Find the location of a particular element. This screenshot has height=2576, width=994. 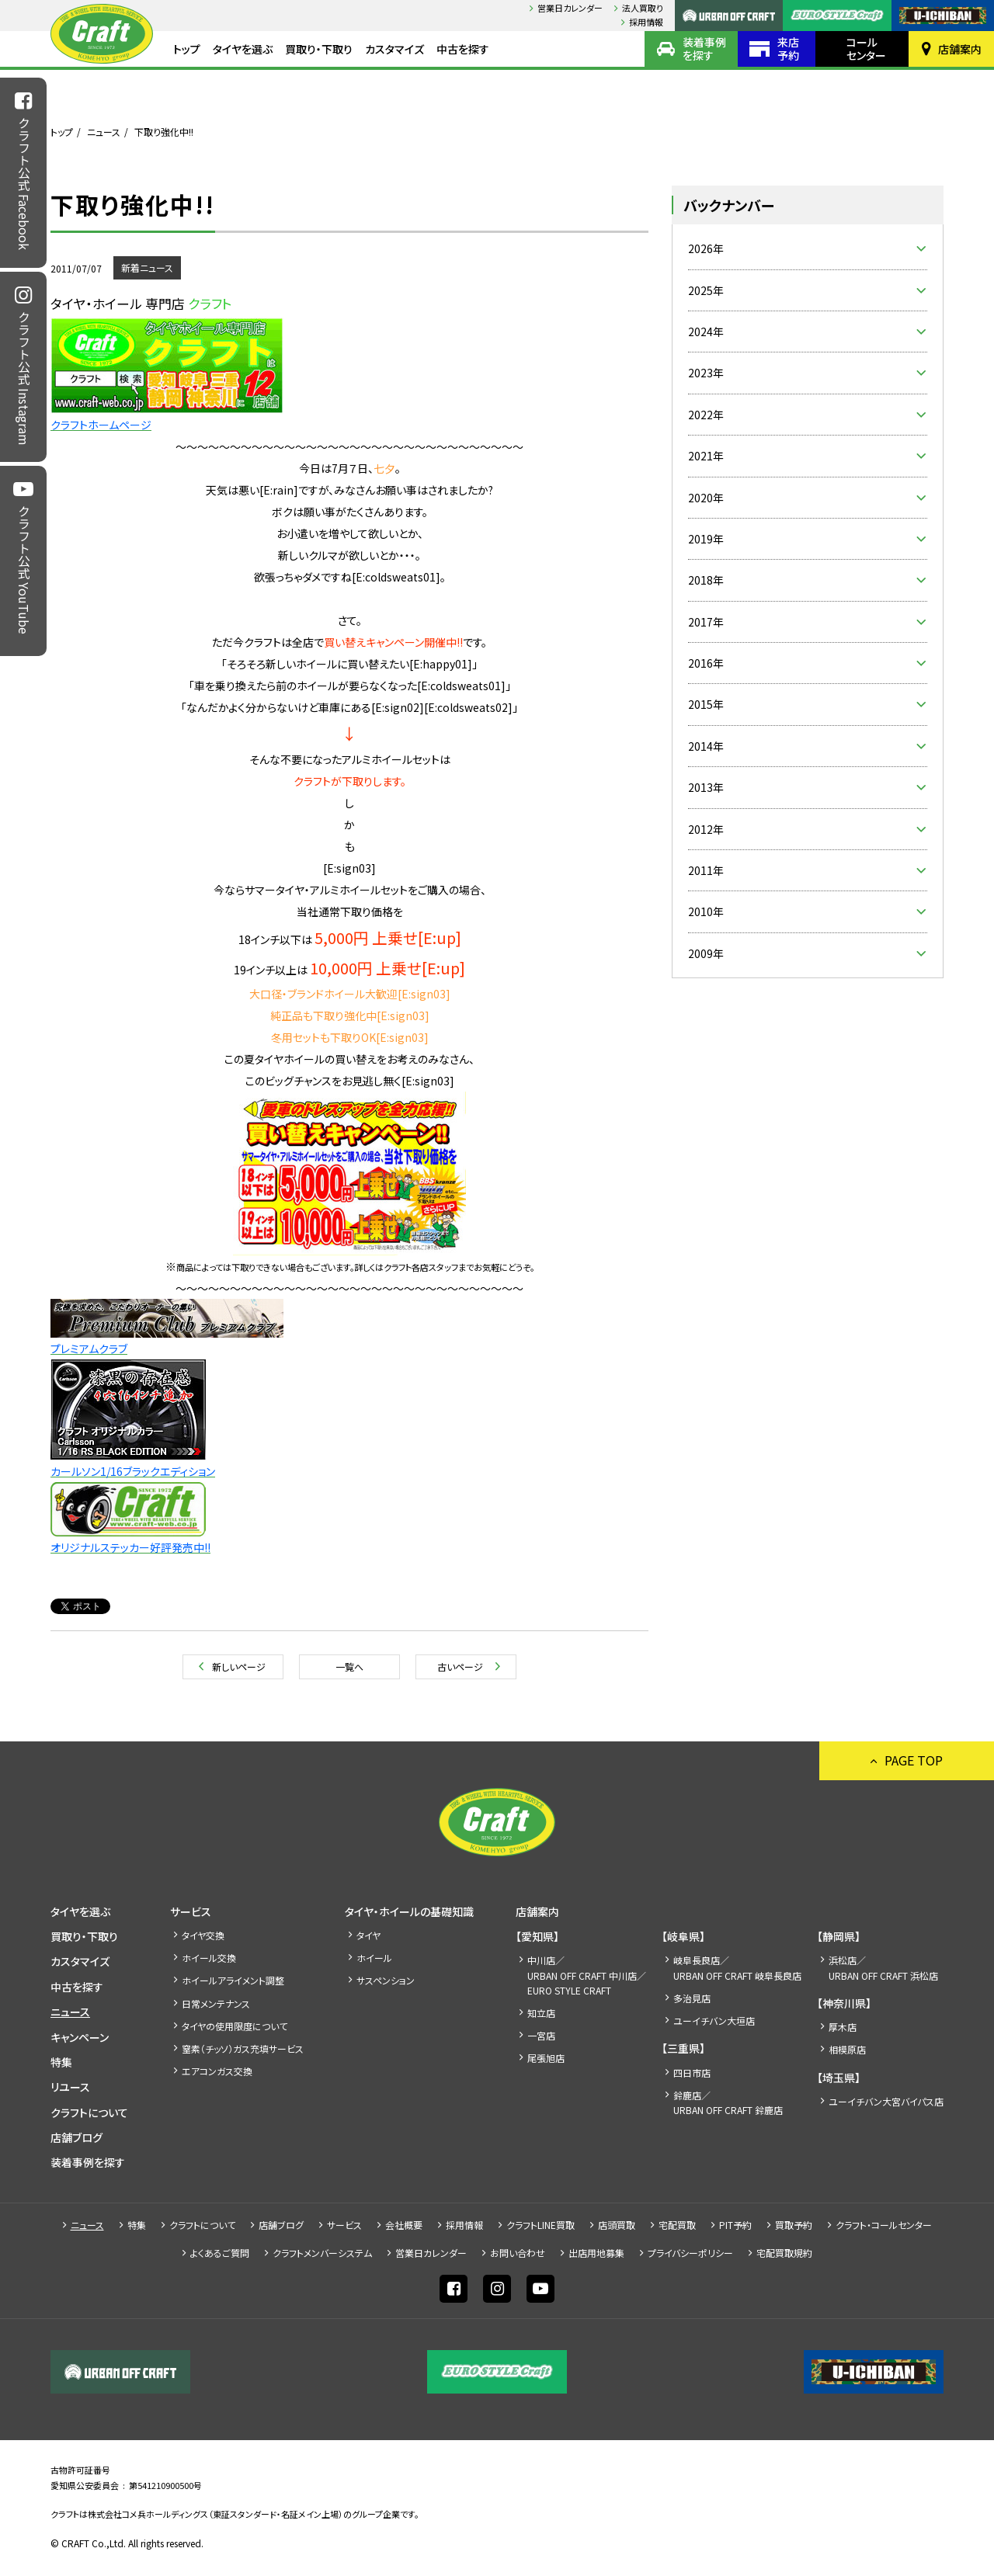

会社概要 is located at coordinates (403, 2224).